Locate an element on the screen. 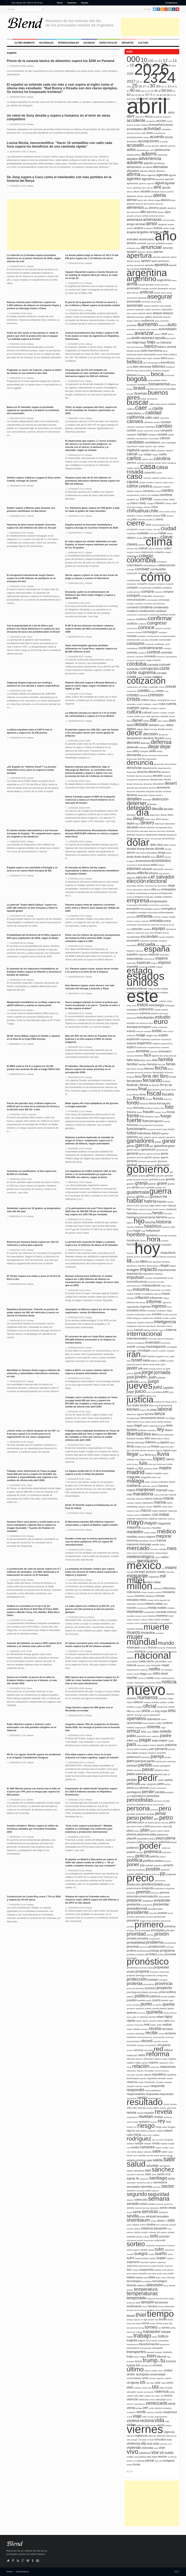  ejemplo is located at coordinates (165, 873).